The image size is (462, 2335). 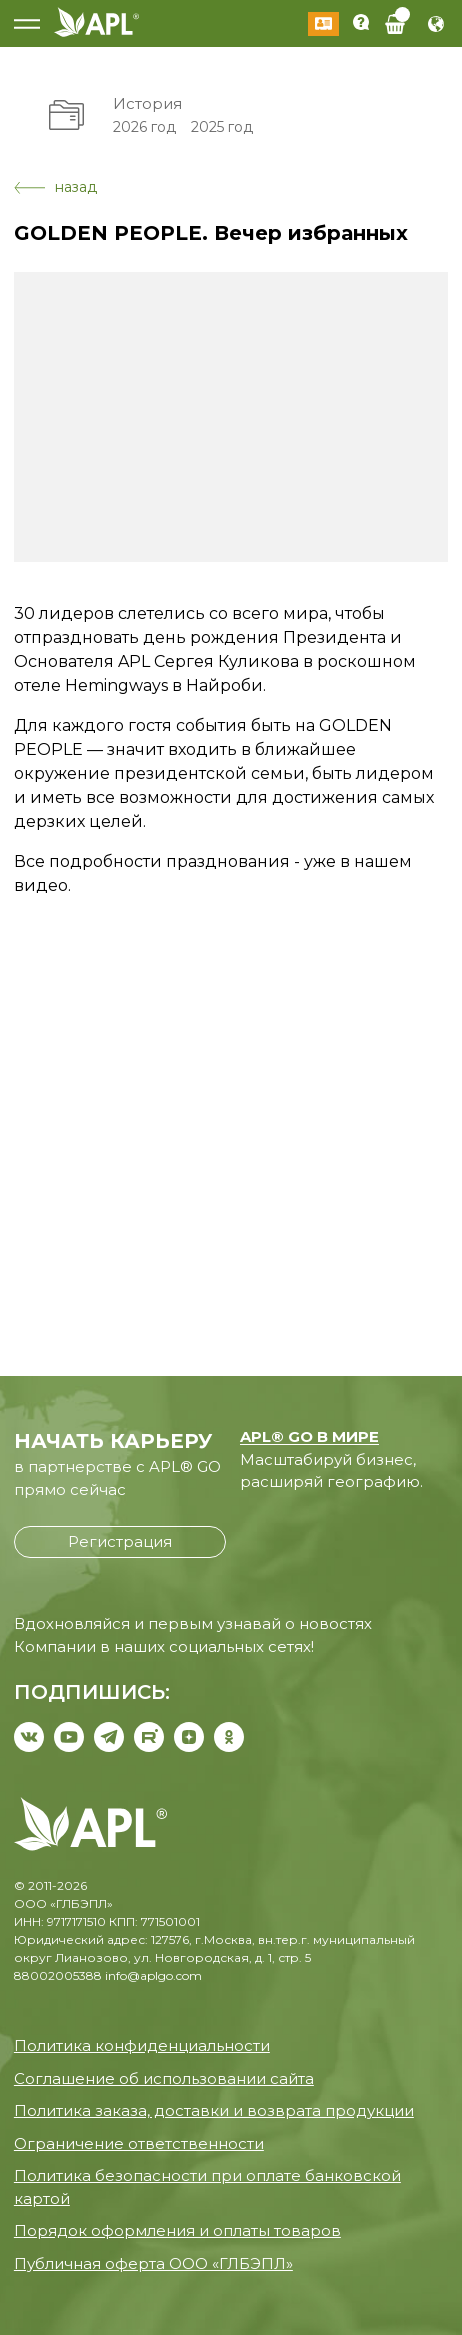 I want to click on Политика конфиденциальности, so click(x=142, y=2045).